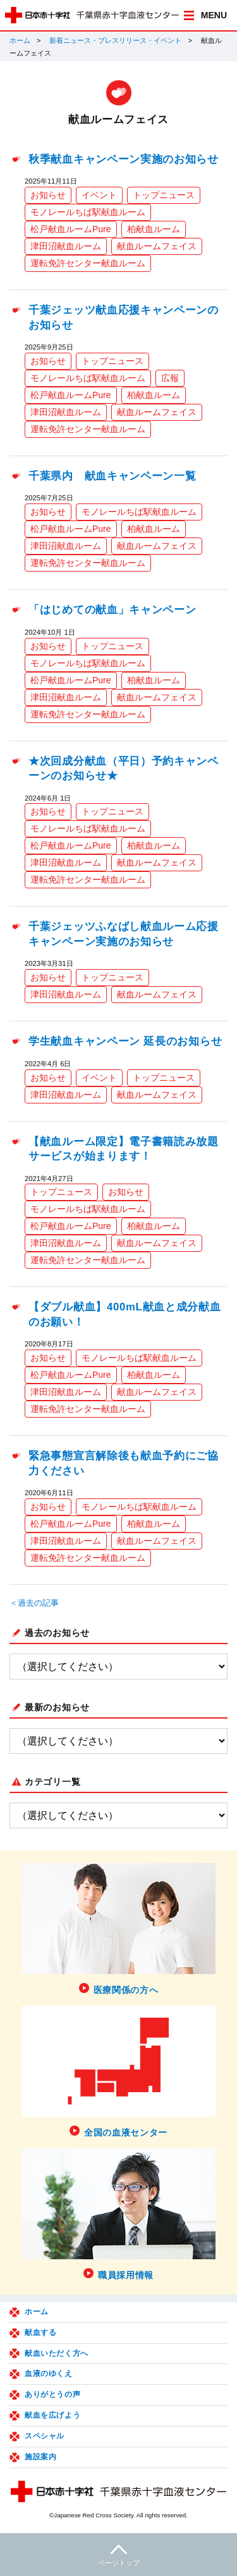 This screenshot has width=237, height=2576. I want to click on スペシャル, so click(44, 2436).